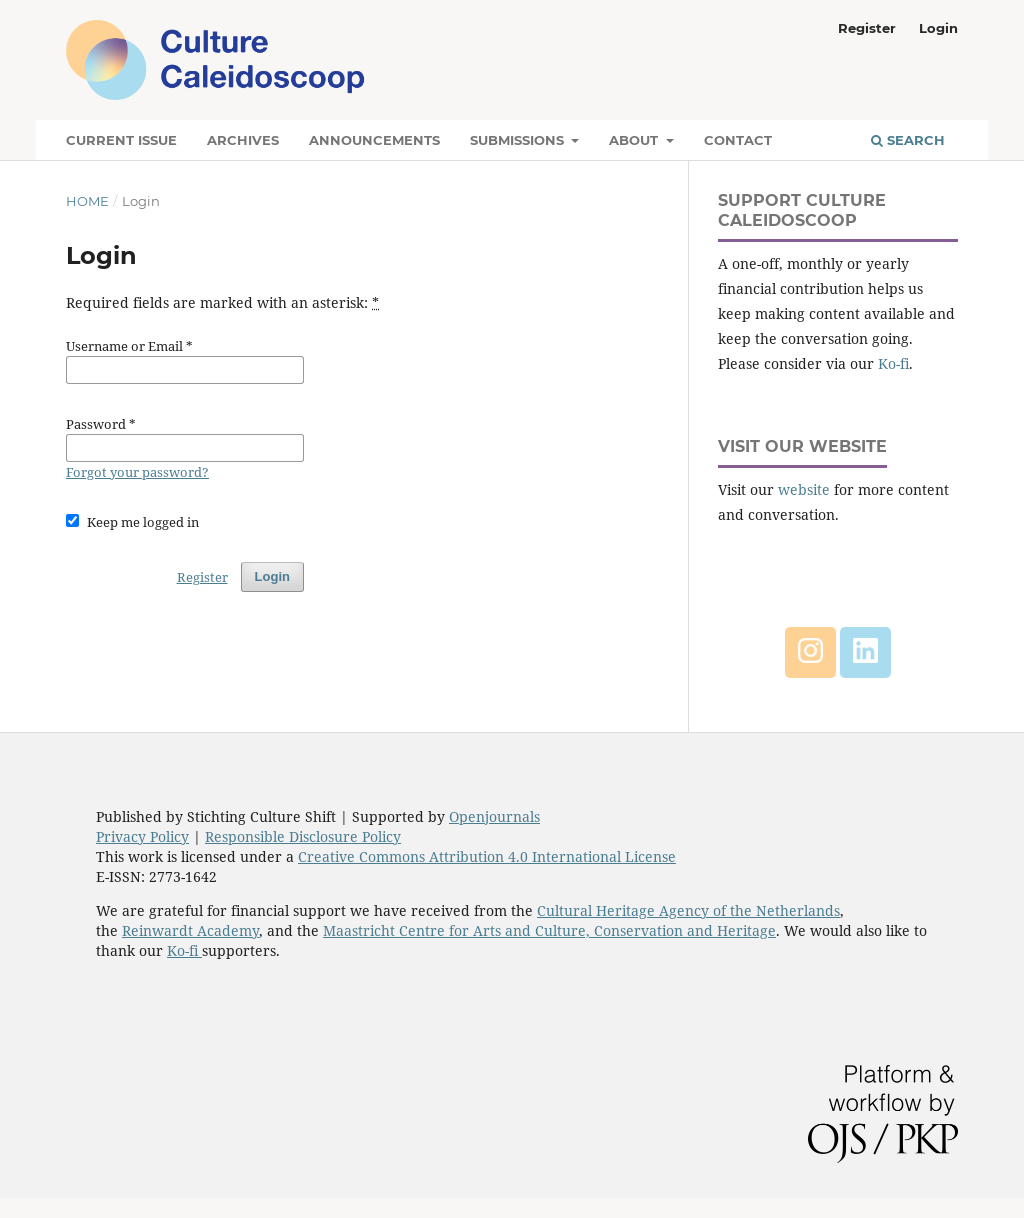 Image resolution: width=1024 pixels, height=1218 pixels. Describe the element at coordinates (938, 28) in the screenshot. I see `Login` at that location.